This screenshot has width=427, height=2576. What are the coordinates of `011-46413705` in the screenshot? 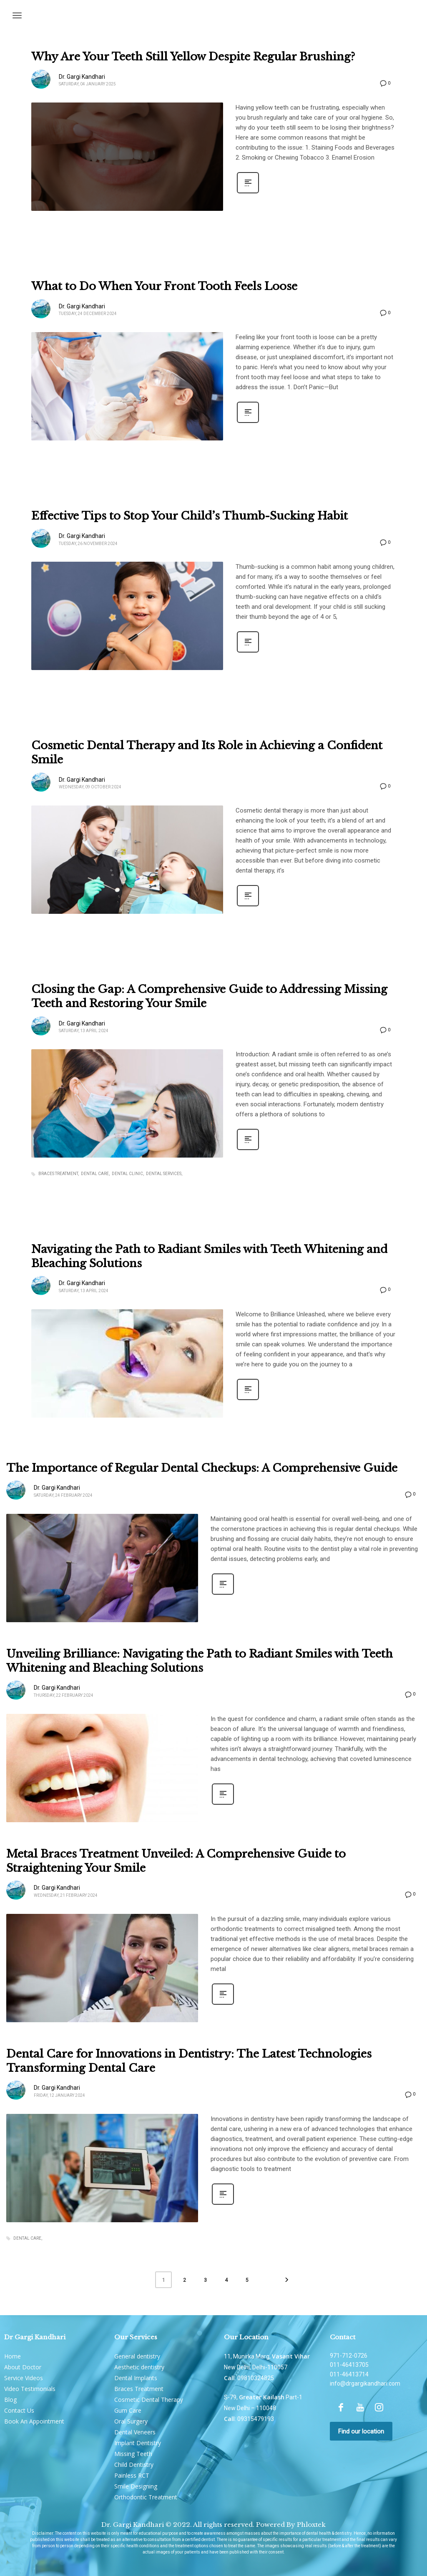 It's located at (349, 2364).